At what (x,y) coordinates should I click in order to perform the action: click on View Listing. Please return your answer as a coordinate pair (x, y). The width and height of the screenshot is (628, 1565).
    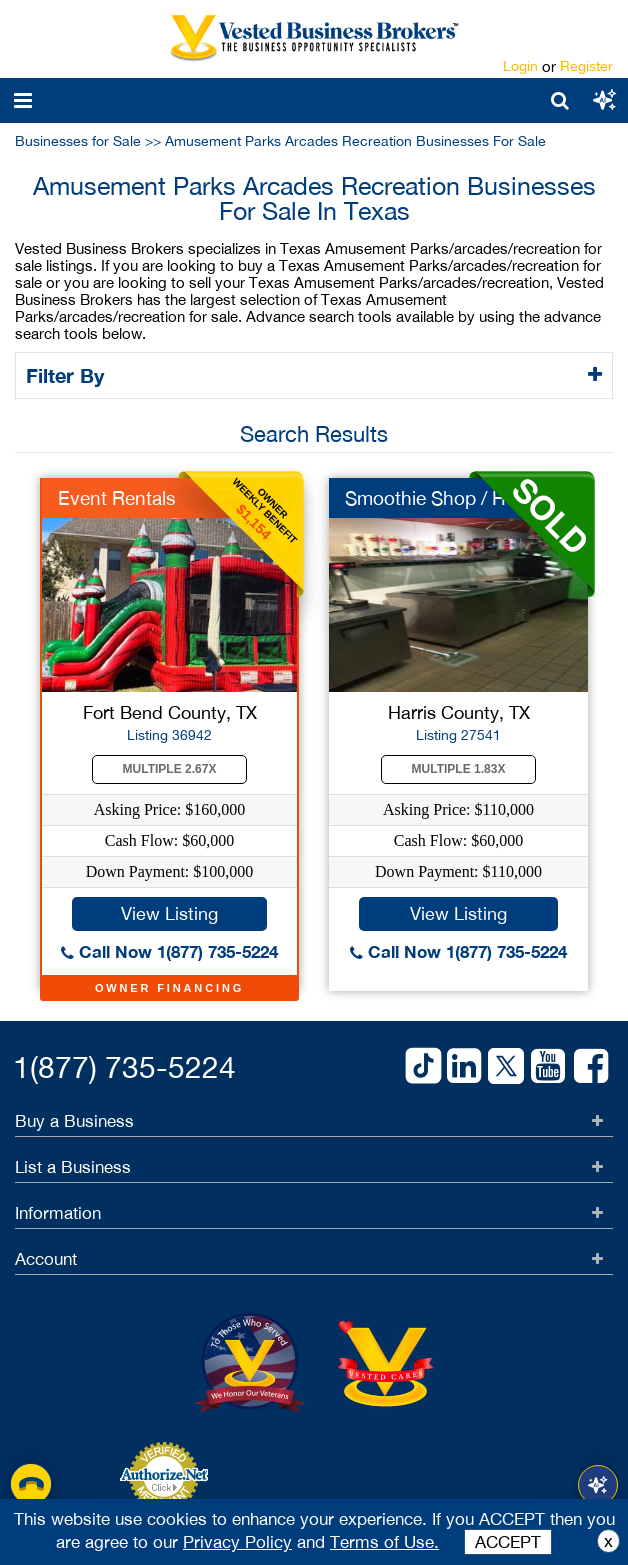
    Looking at the image, I should click on (169, 913).